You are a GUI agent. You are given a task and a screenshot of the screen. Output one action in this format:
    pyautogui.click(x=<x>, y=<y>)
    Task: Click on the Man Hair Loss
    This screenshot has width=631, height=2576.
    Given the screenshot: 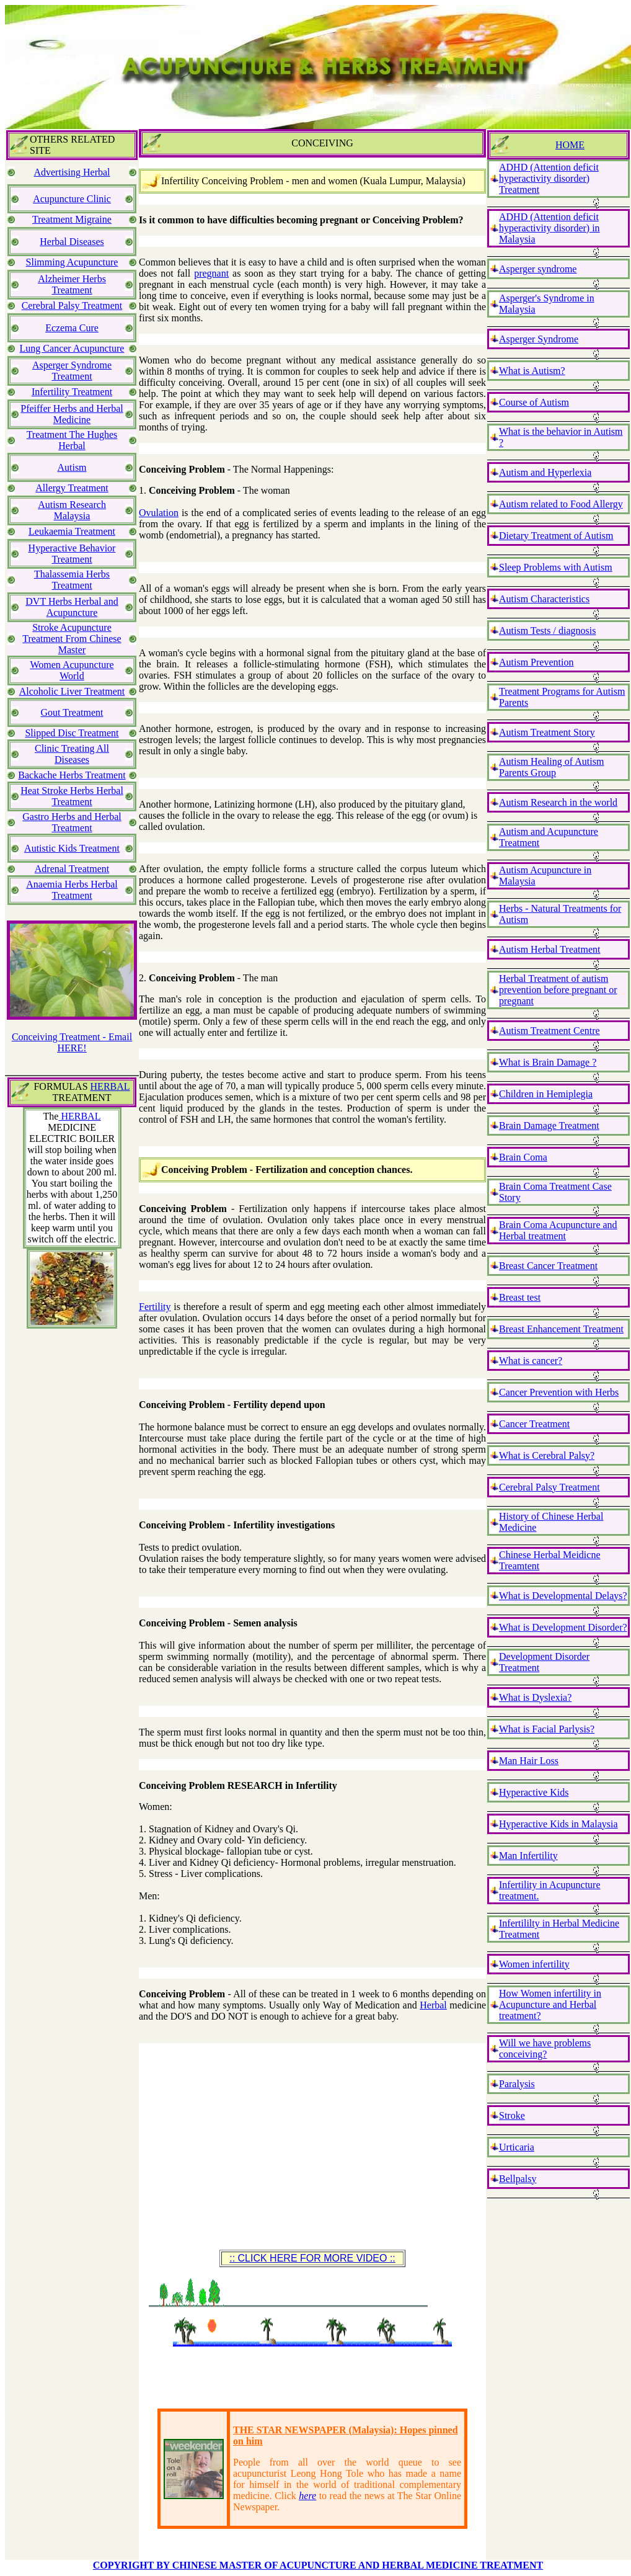 What is the action you would take?
    pyautogui.click(x=528, y=1760)
    